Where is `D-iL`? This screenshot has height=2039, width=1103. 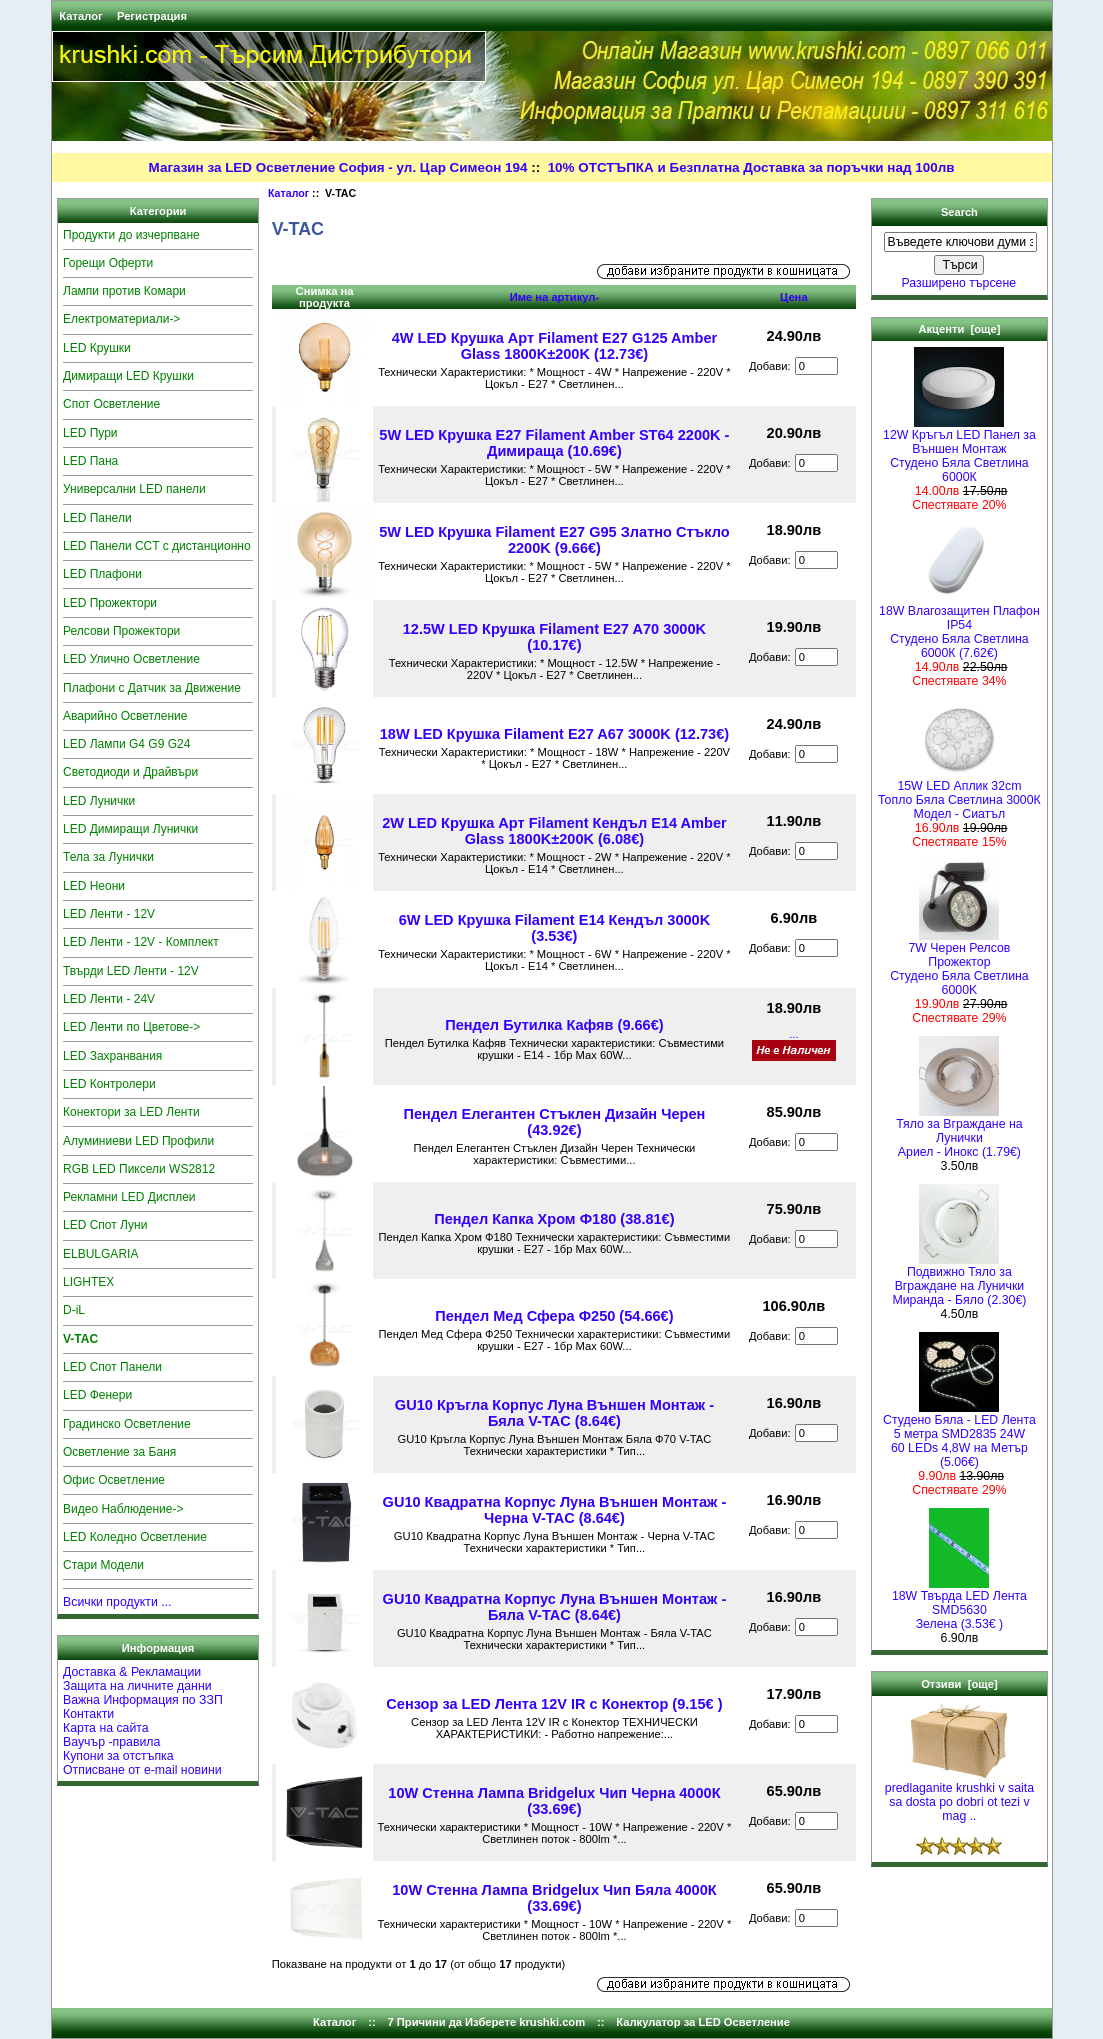
D-iL is located at coordinates (74, 1310).